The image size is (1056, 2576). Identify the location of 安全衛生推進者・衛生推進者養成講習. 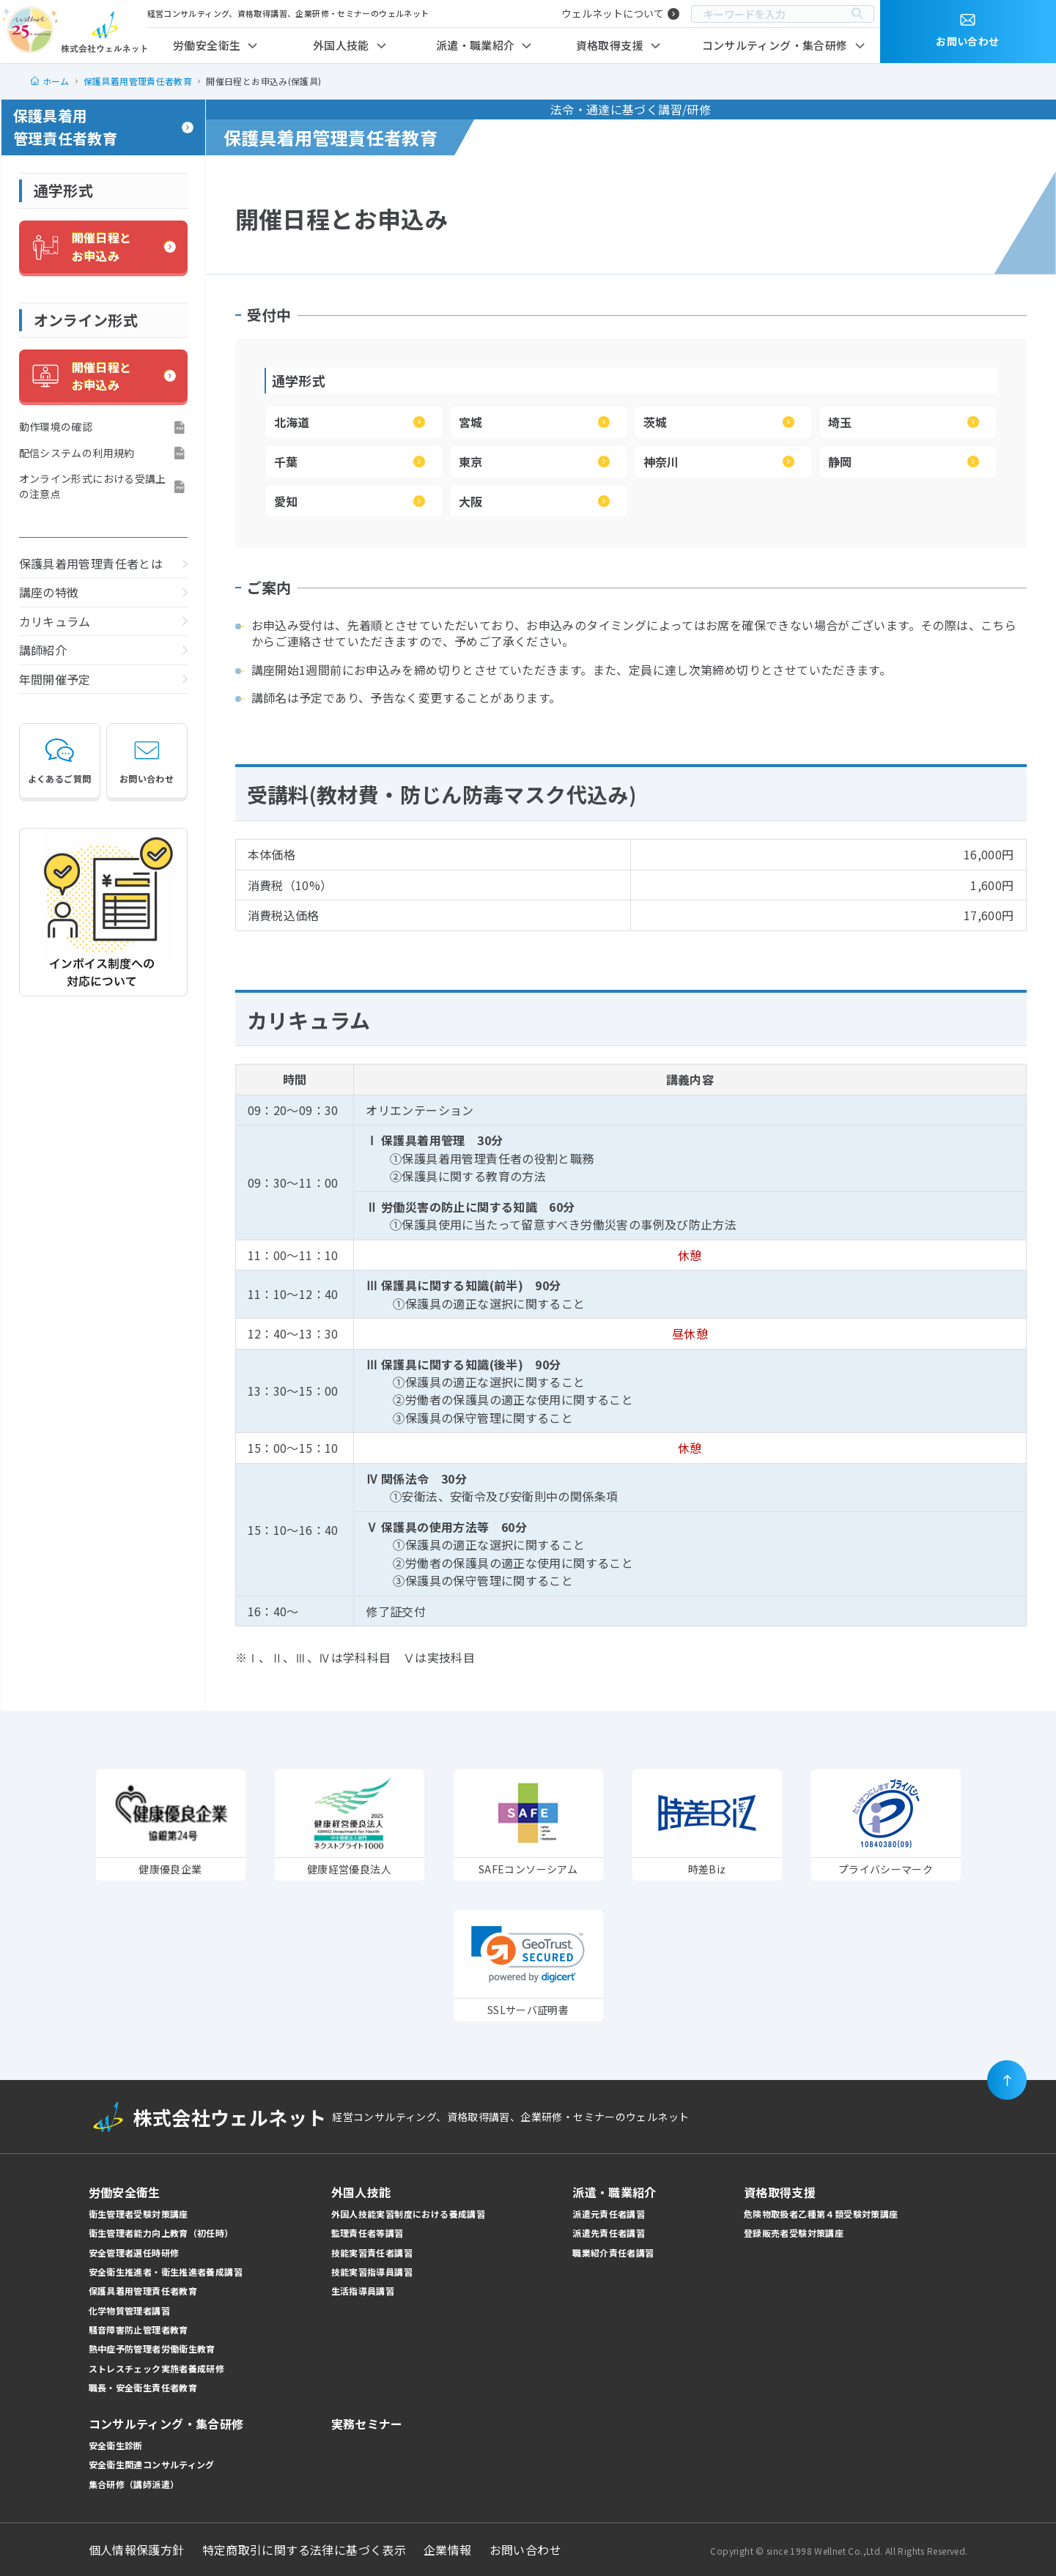
(166, 2271).